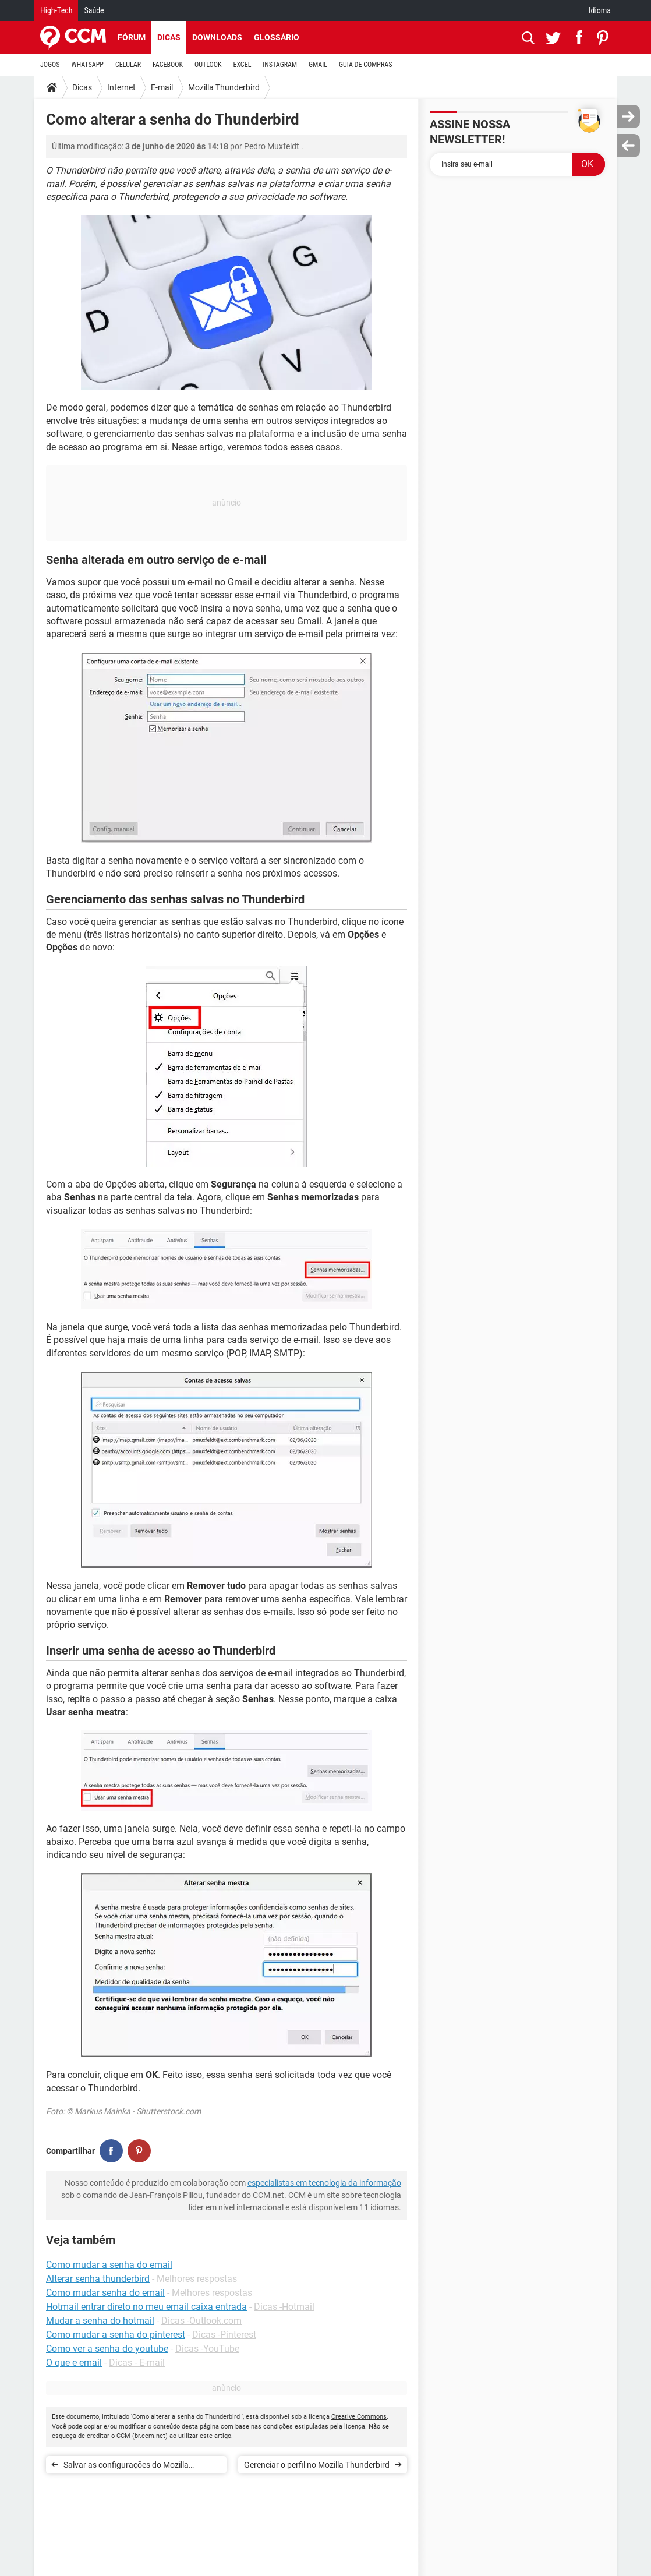 This screenshot has height=2576, width=651. I want to click on Dicas -YouTube, so click(207, 2348).